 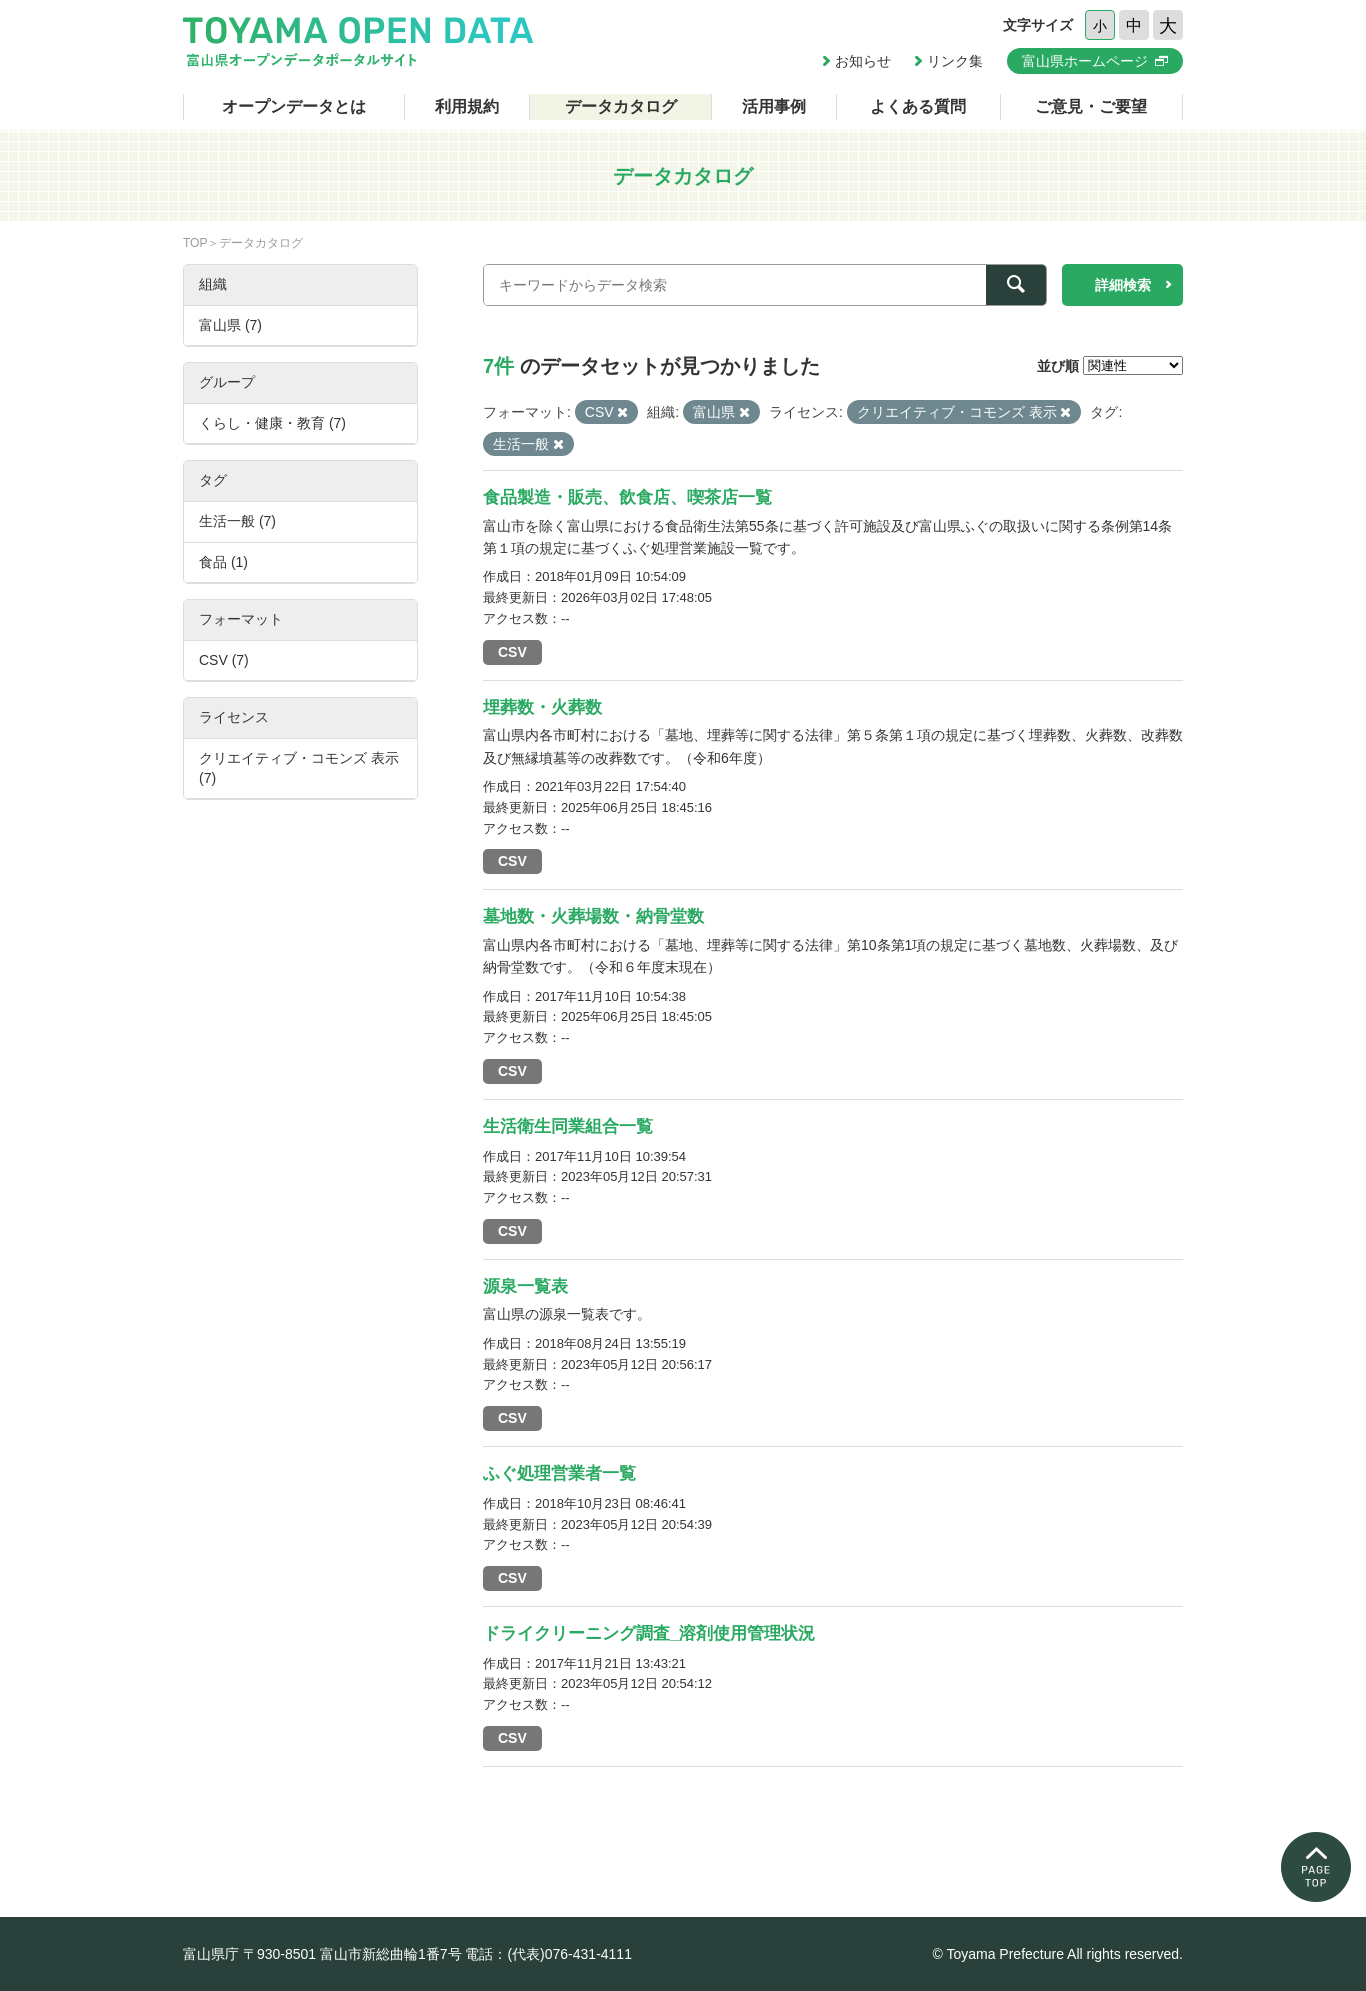 I want to click on リンク集, so click(x=955, y=61).